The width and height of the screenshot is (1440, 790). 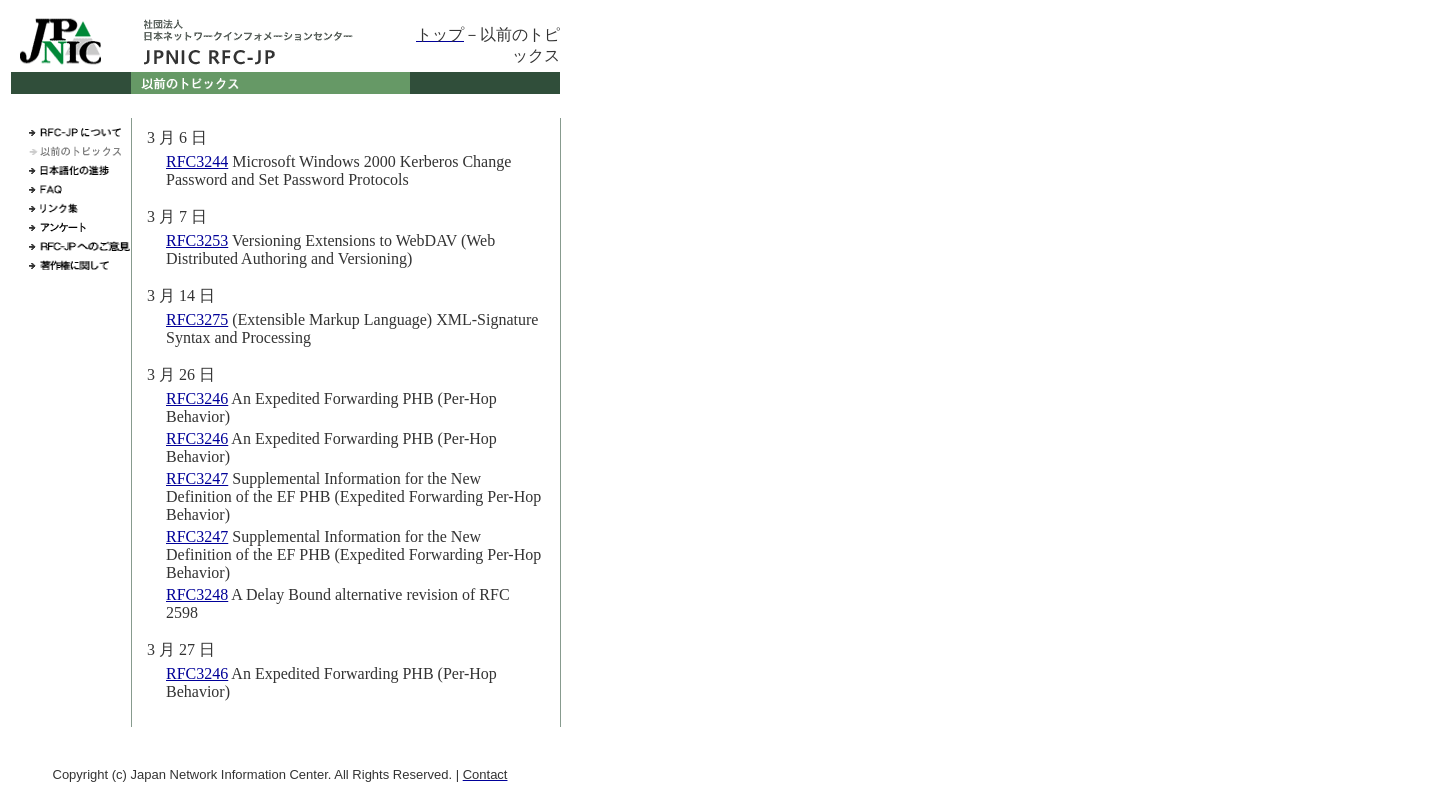 I want to click on RFC3246, so click(x=197, y=398).